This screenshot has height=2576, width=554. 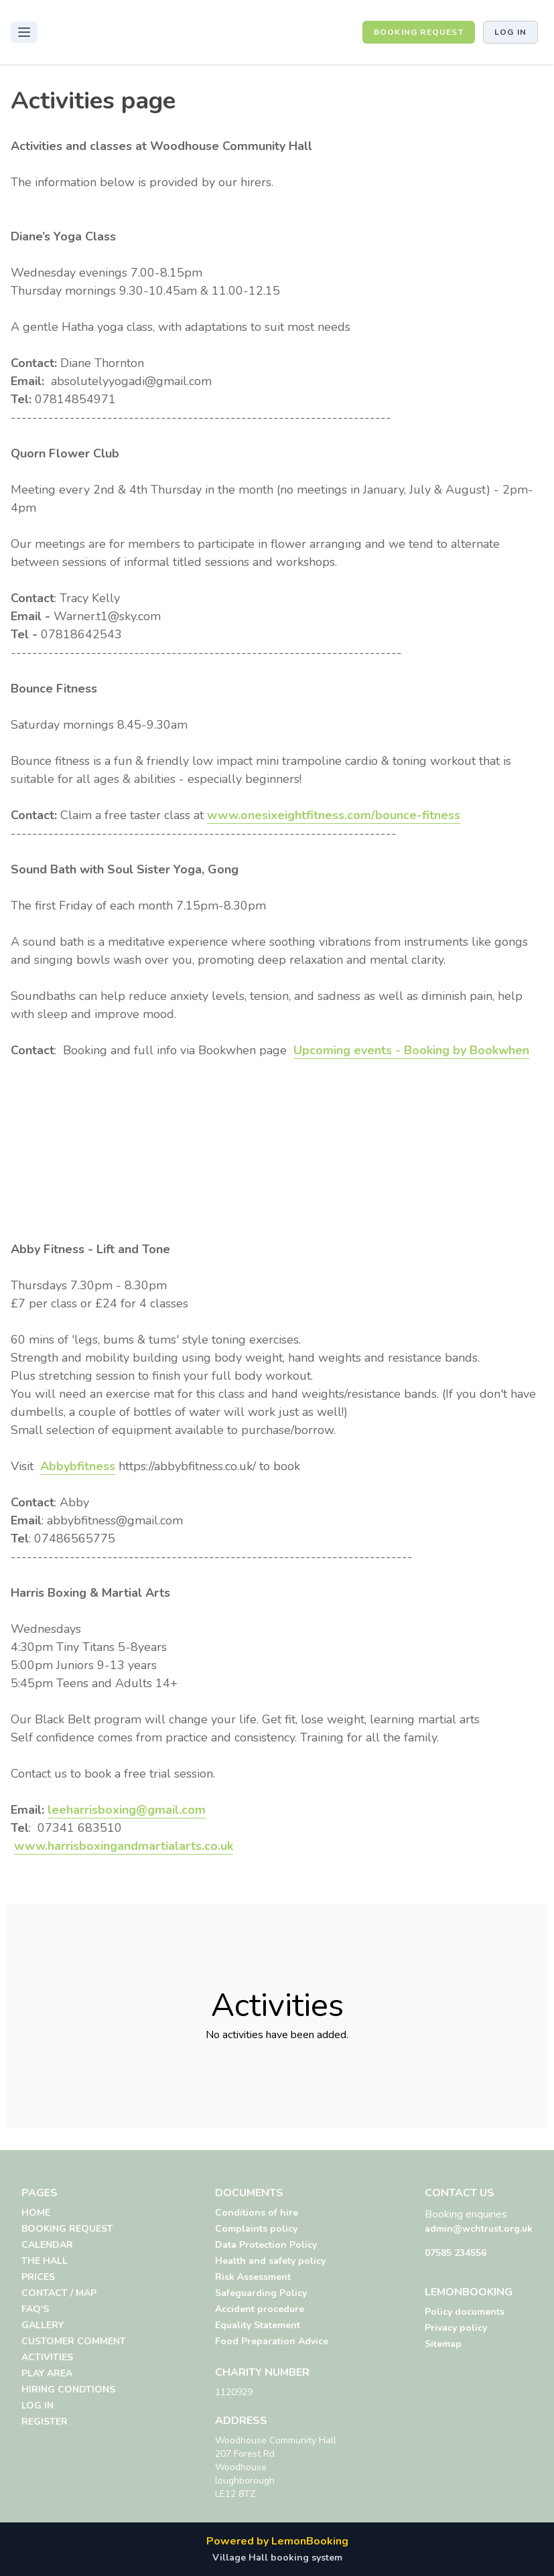 What do you see at coordinates (443, 2344) in the screenshot?
I see `Sitemap` at bounding box center [443, 2344].